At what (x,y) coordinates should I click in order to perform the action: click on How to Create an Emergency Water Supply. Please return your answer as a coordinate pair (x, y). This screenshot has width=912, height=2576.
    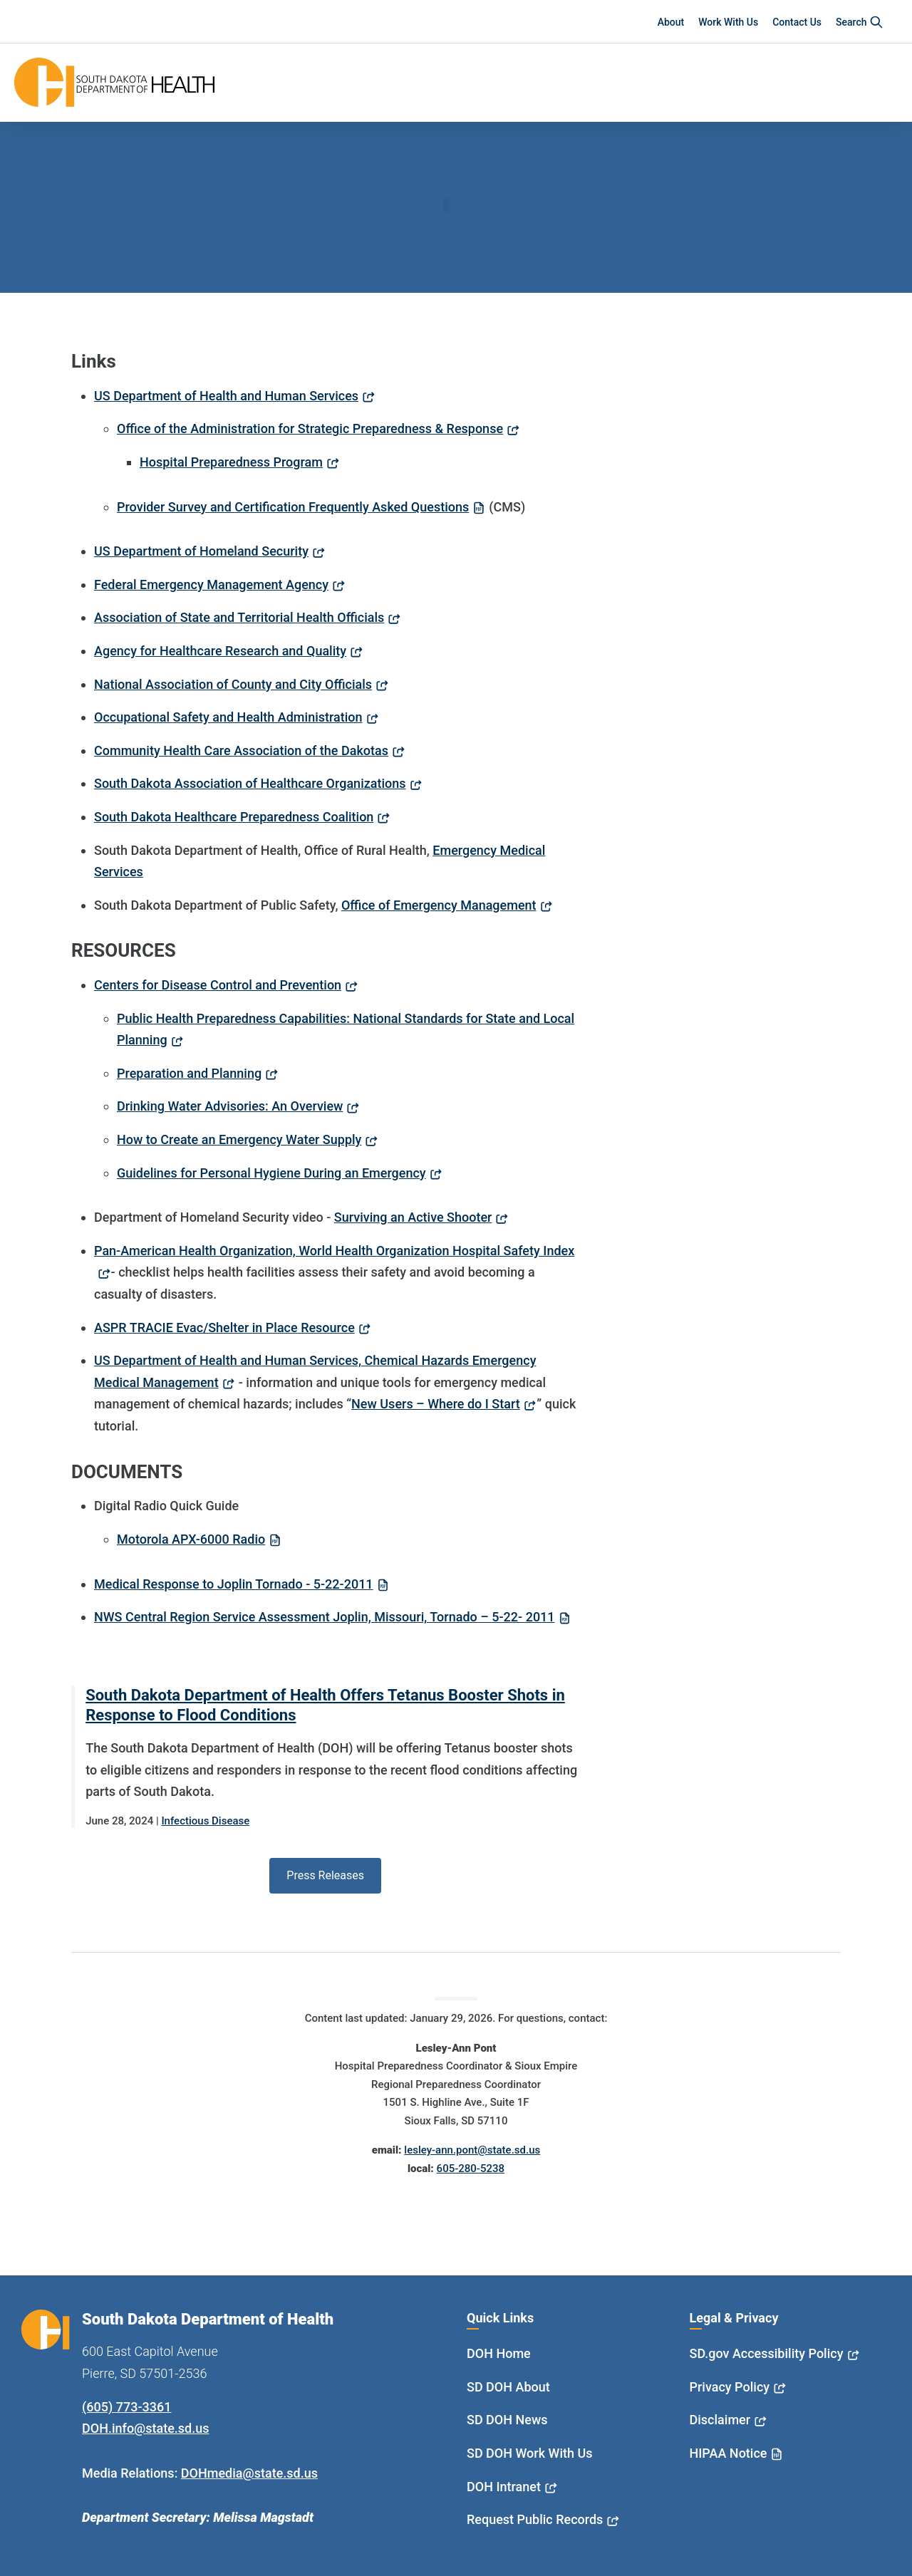
    Looking at the image, I should click on (239, 1139).